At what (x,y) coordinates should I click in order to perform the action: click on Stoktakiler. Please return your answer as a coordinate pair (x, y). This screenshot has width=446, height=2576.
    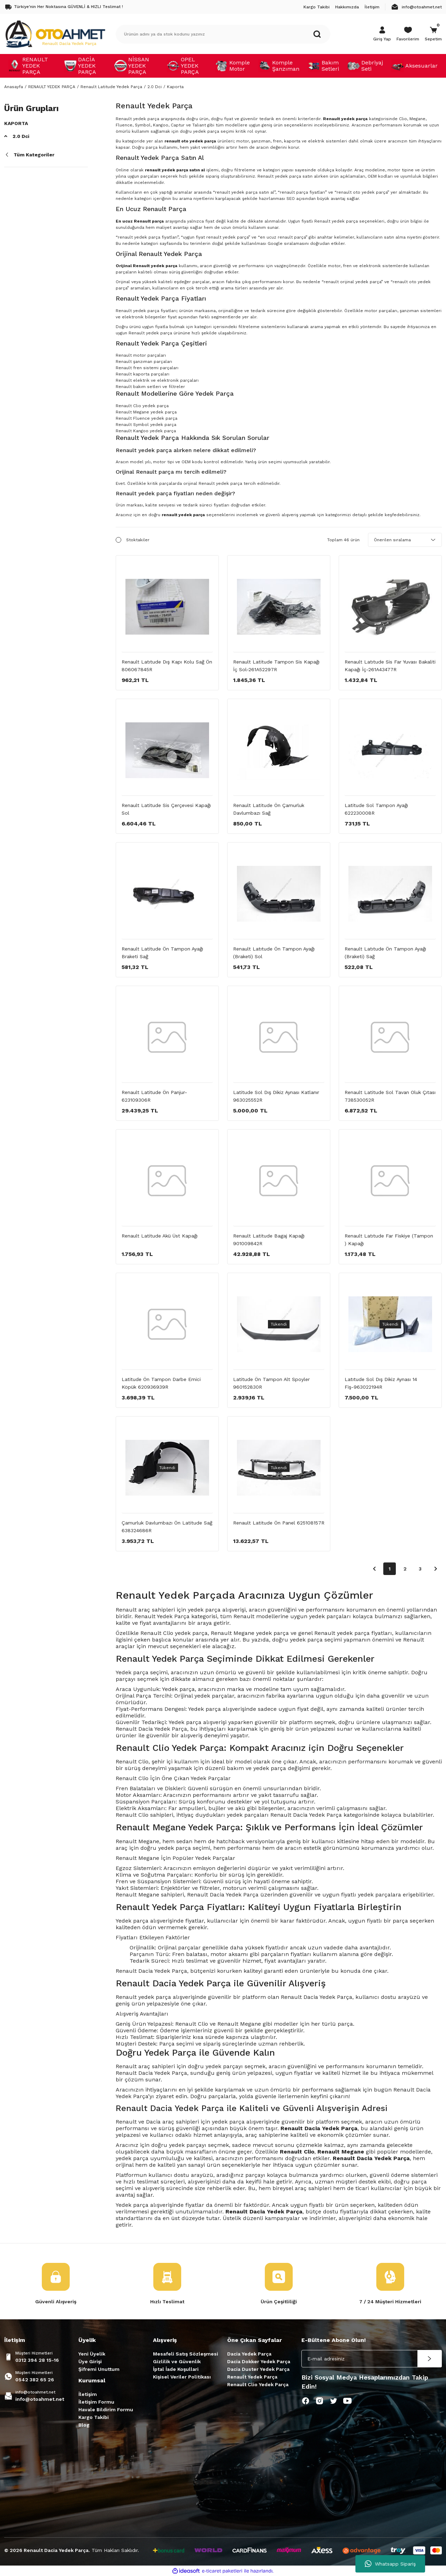
    Looking at the image, I should click on (137, 539).